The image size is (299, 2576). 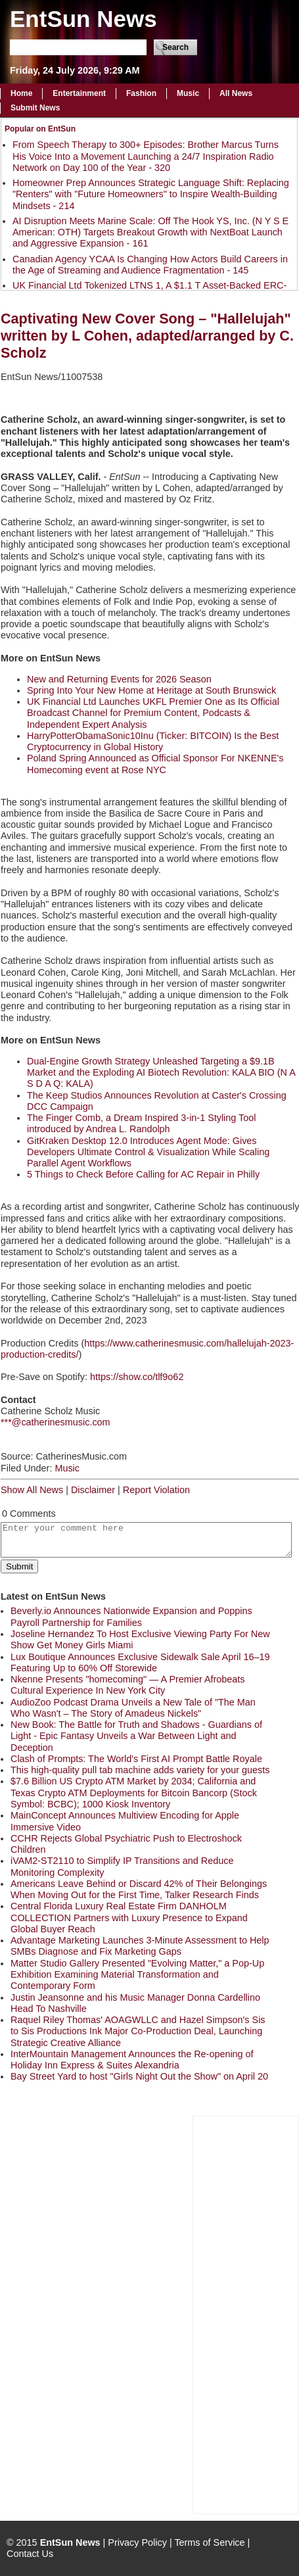 What do you see at coordinates (155, 764) in the screenshot?
I see `Poland Spring Announced as Official Sponsor For NKENNE's Homecoming event at Rose NYC` at bounding box center [155, 764].